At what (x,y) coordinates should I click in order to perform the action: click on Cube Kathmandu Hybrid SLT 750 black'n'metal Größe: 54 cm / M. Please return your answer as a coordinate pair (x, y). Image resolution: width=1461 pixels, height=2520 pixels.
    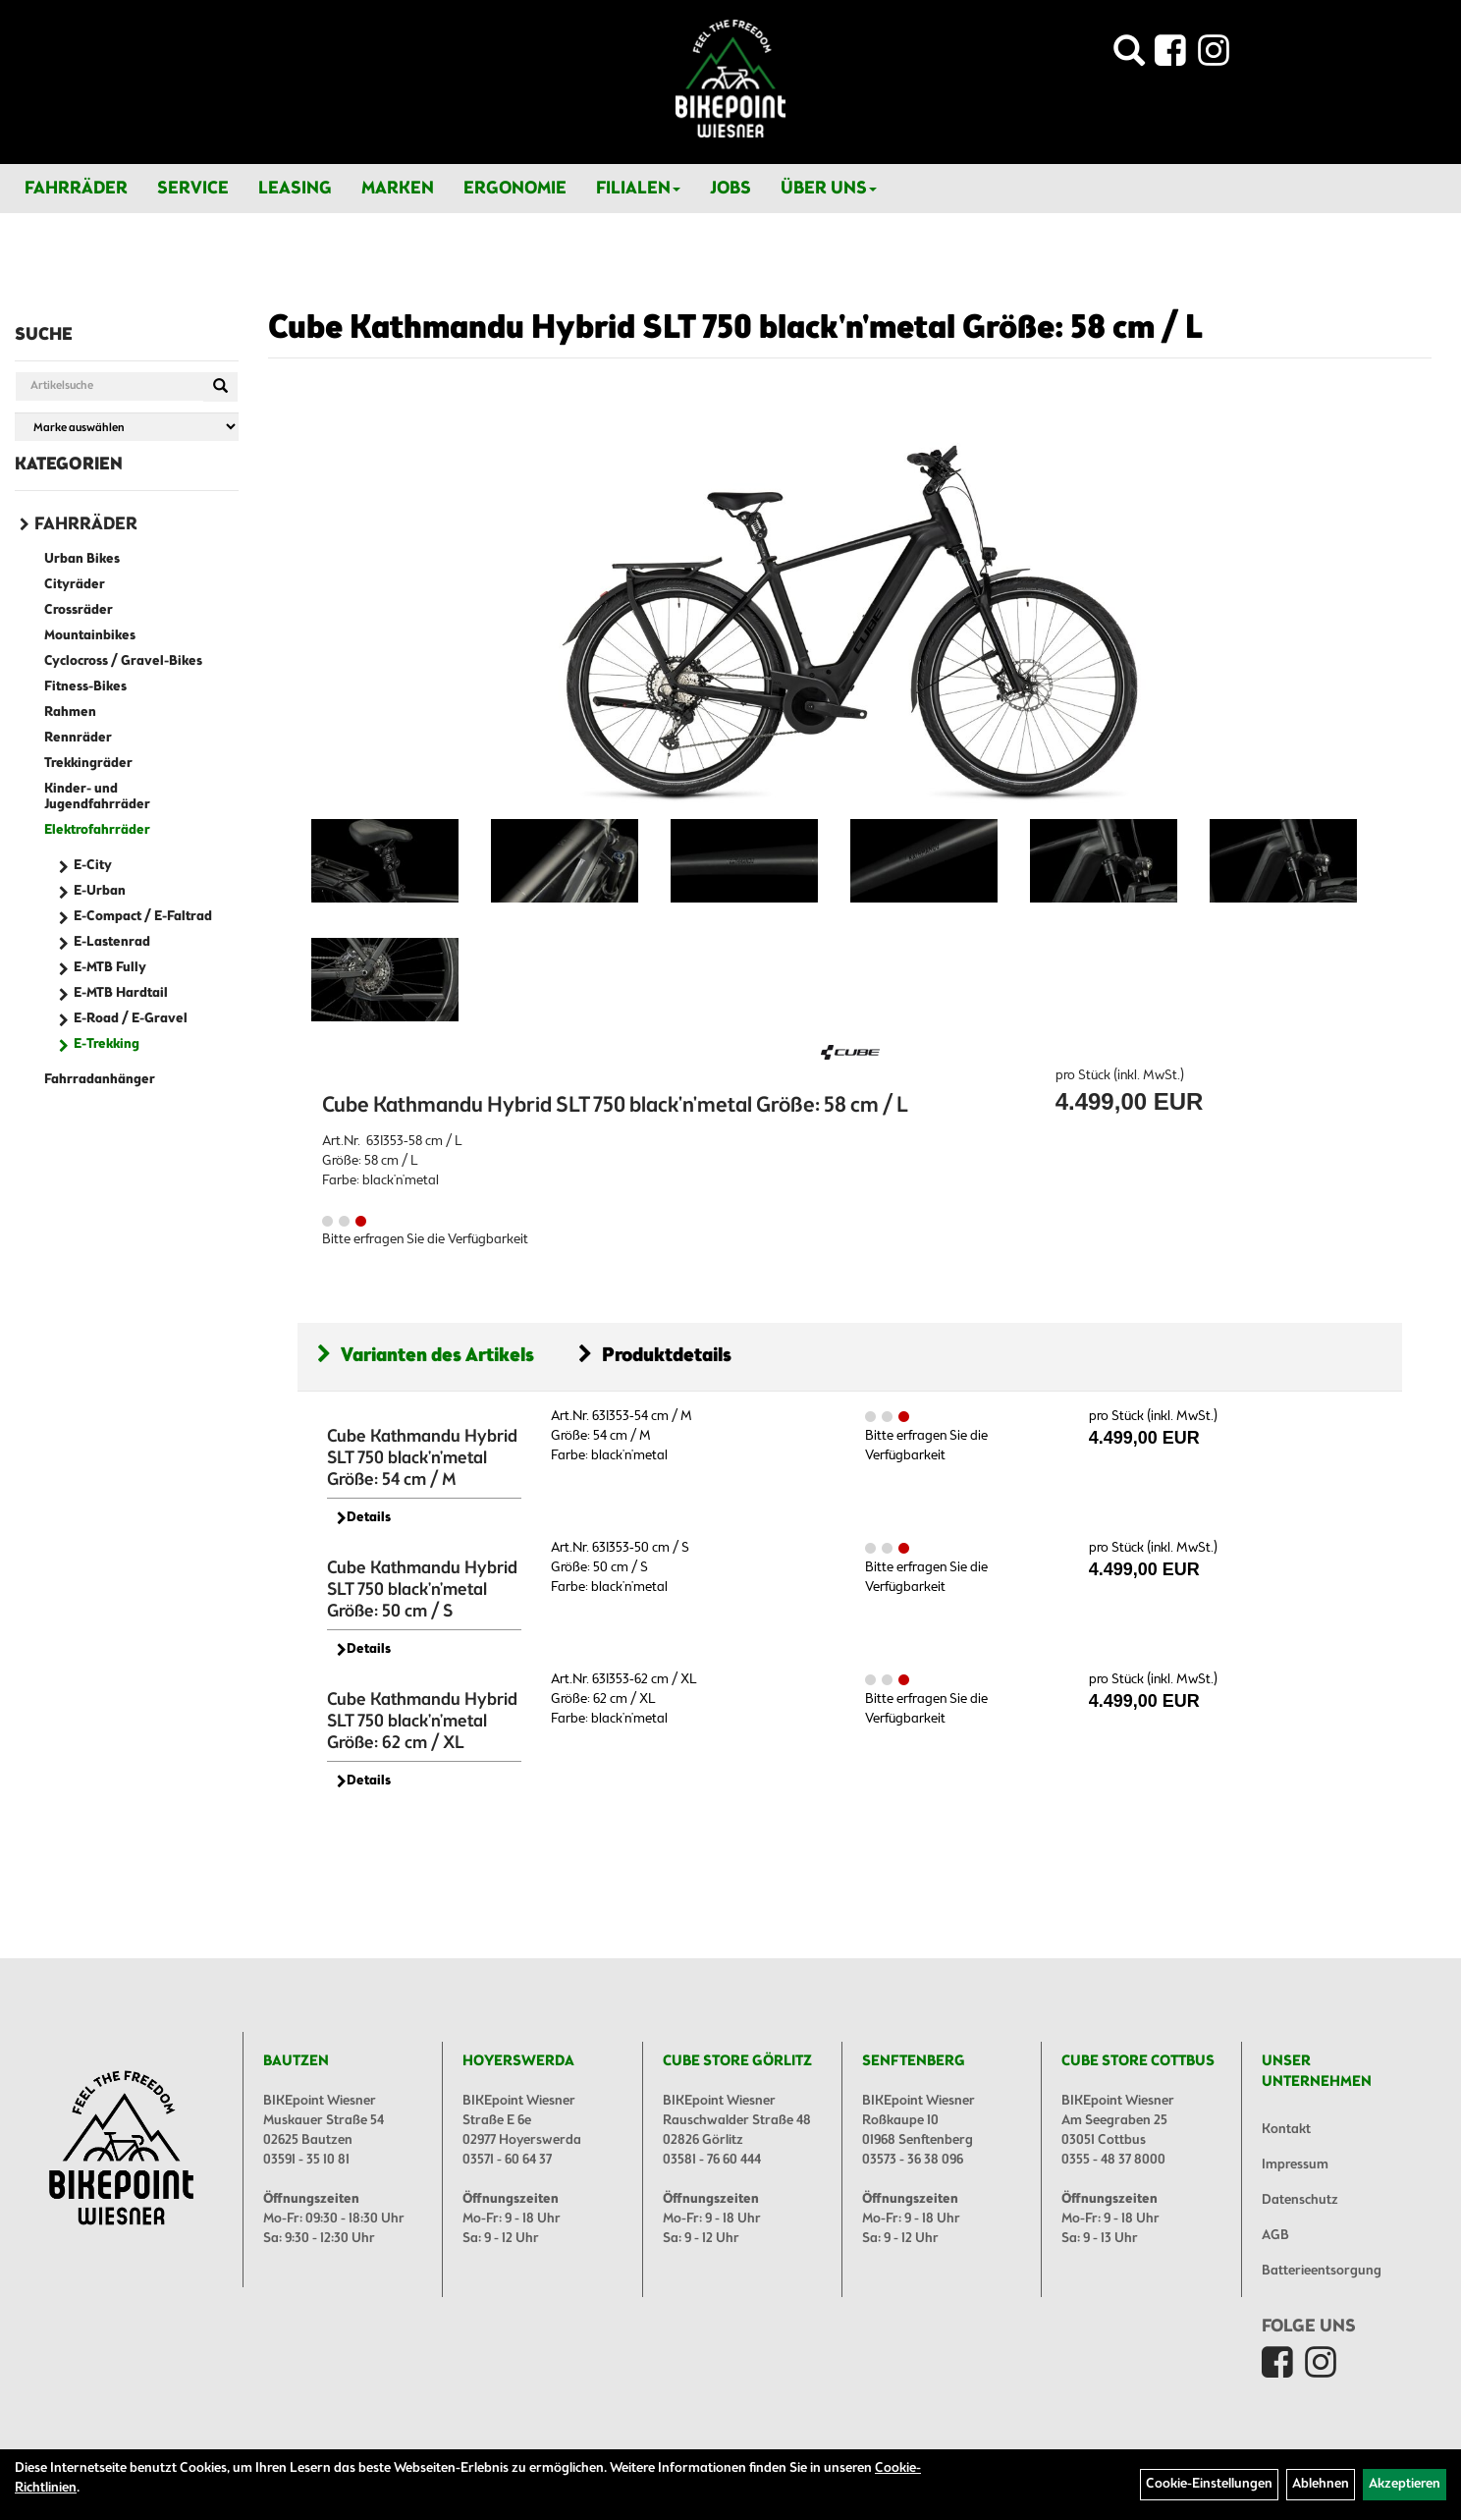
    Looking at the image, I should click on (422, 1458).